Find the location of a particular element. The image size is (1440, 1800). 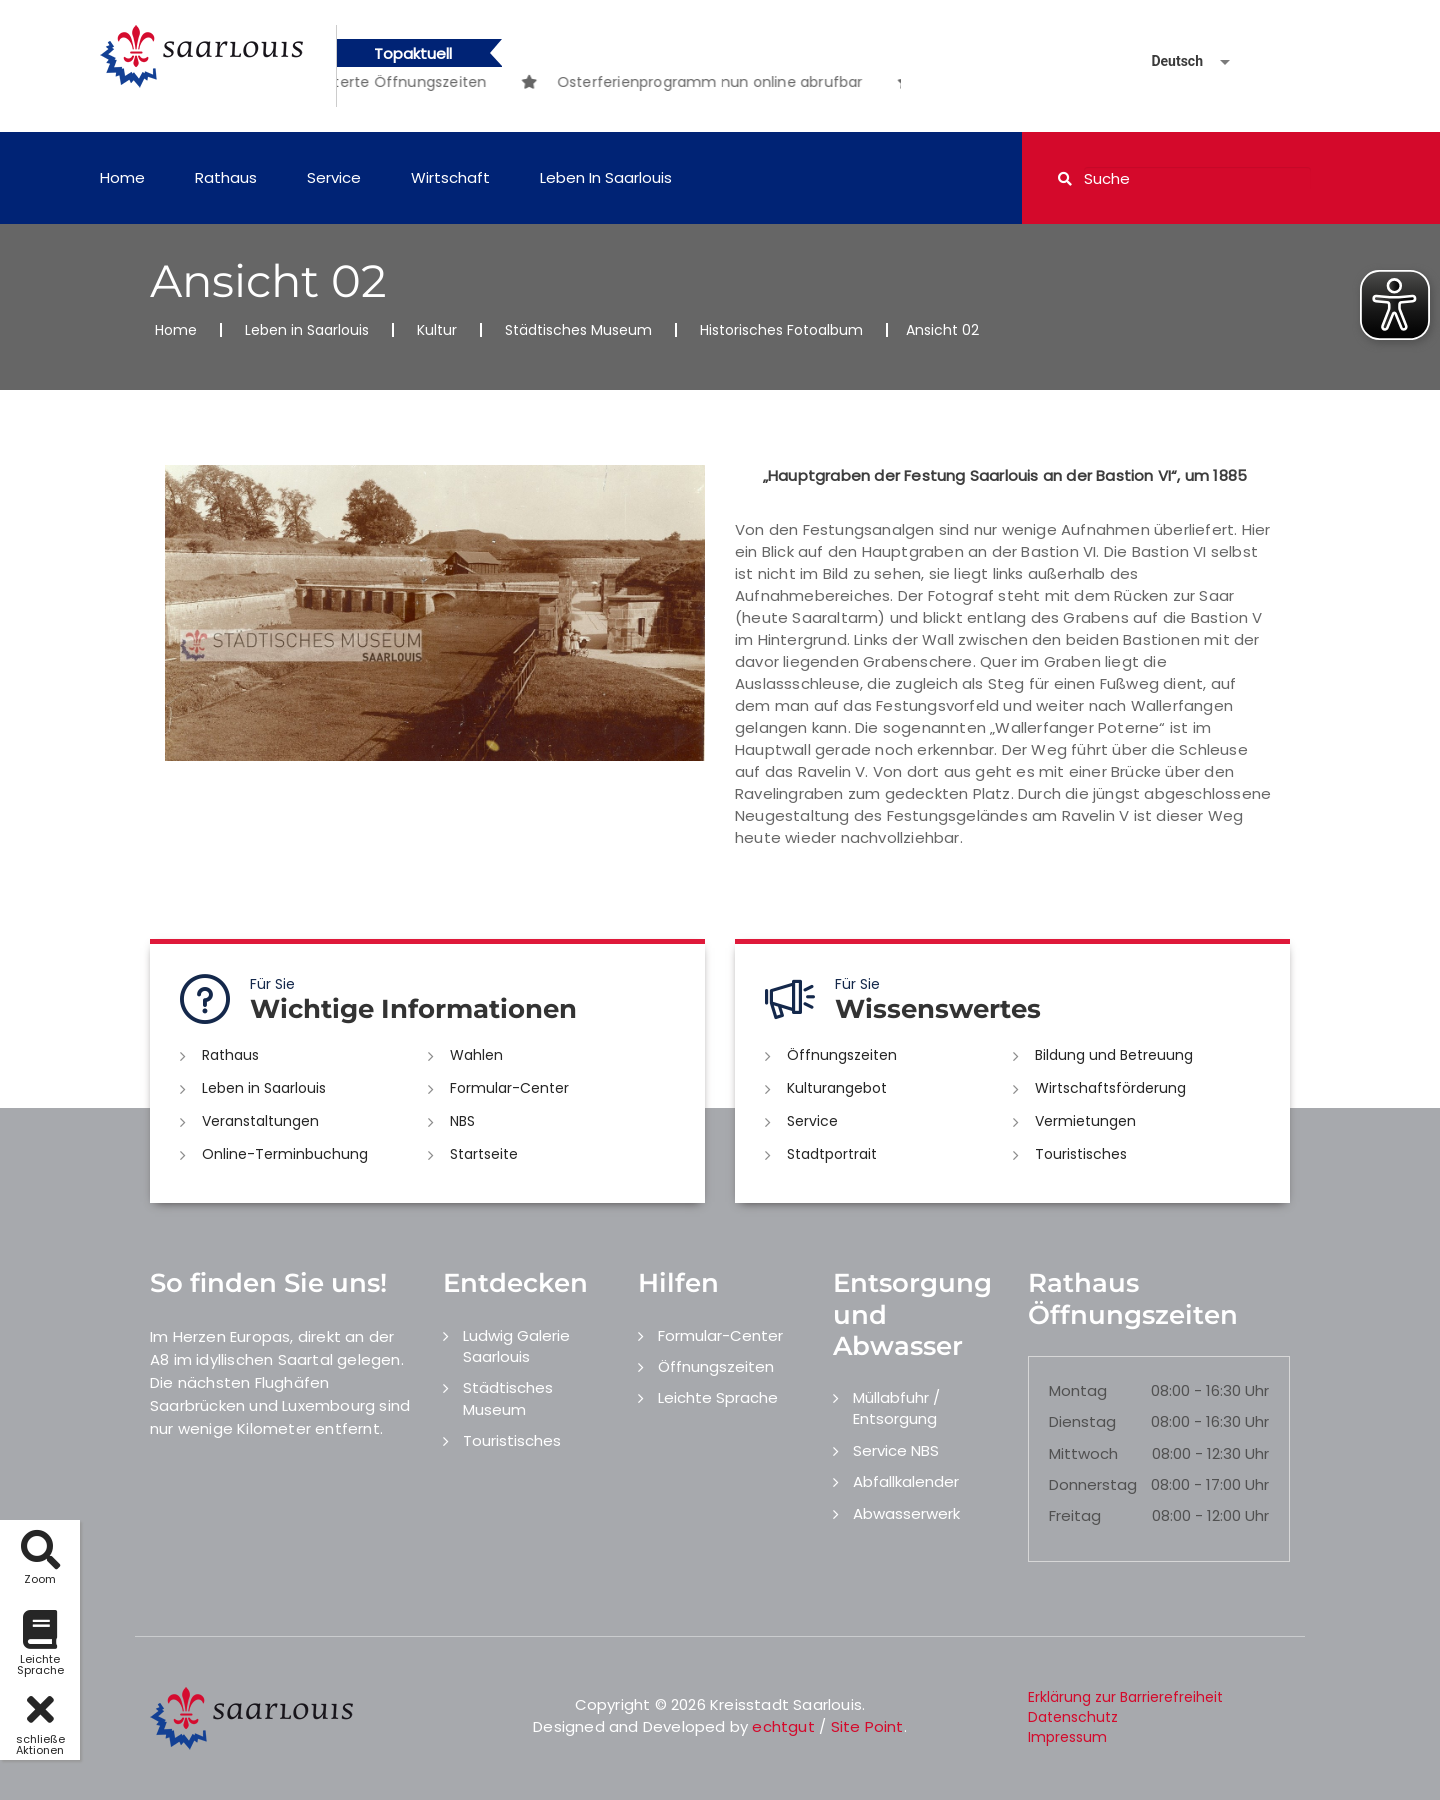

NBS is located at coordinates (462, 1121).